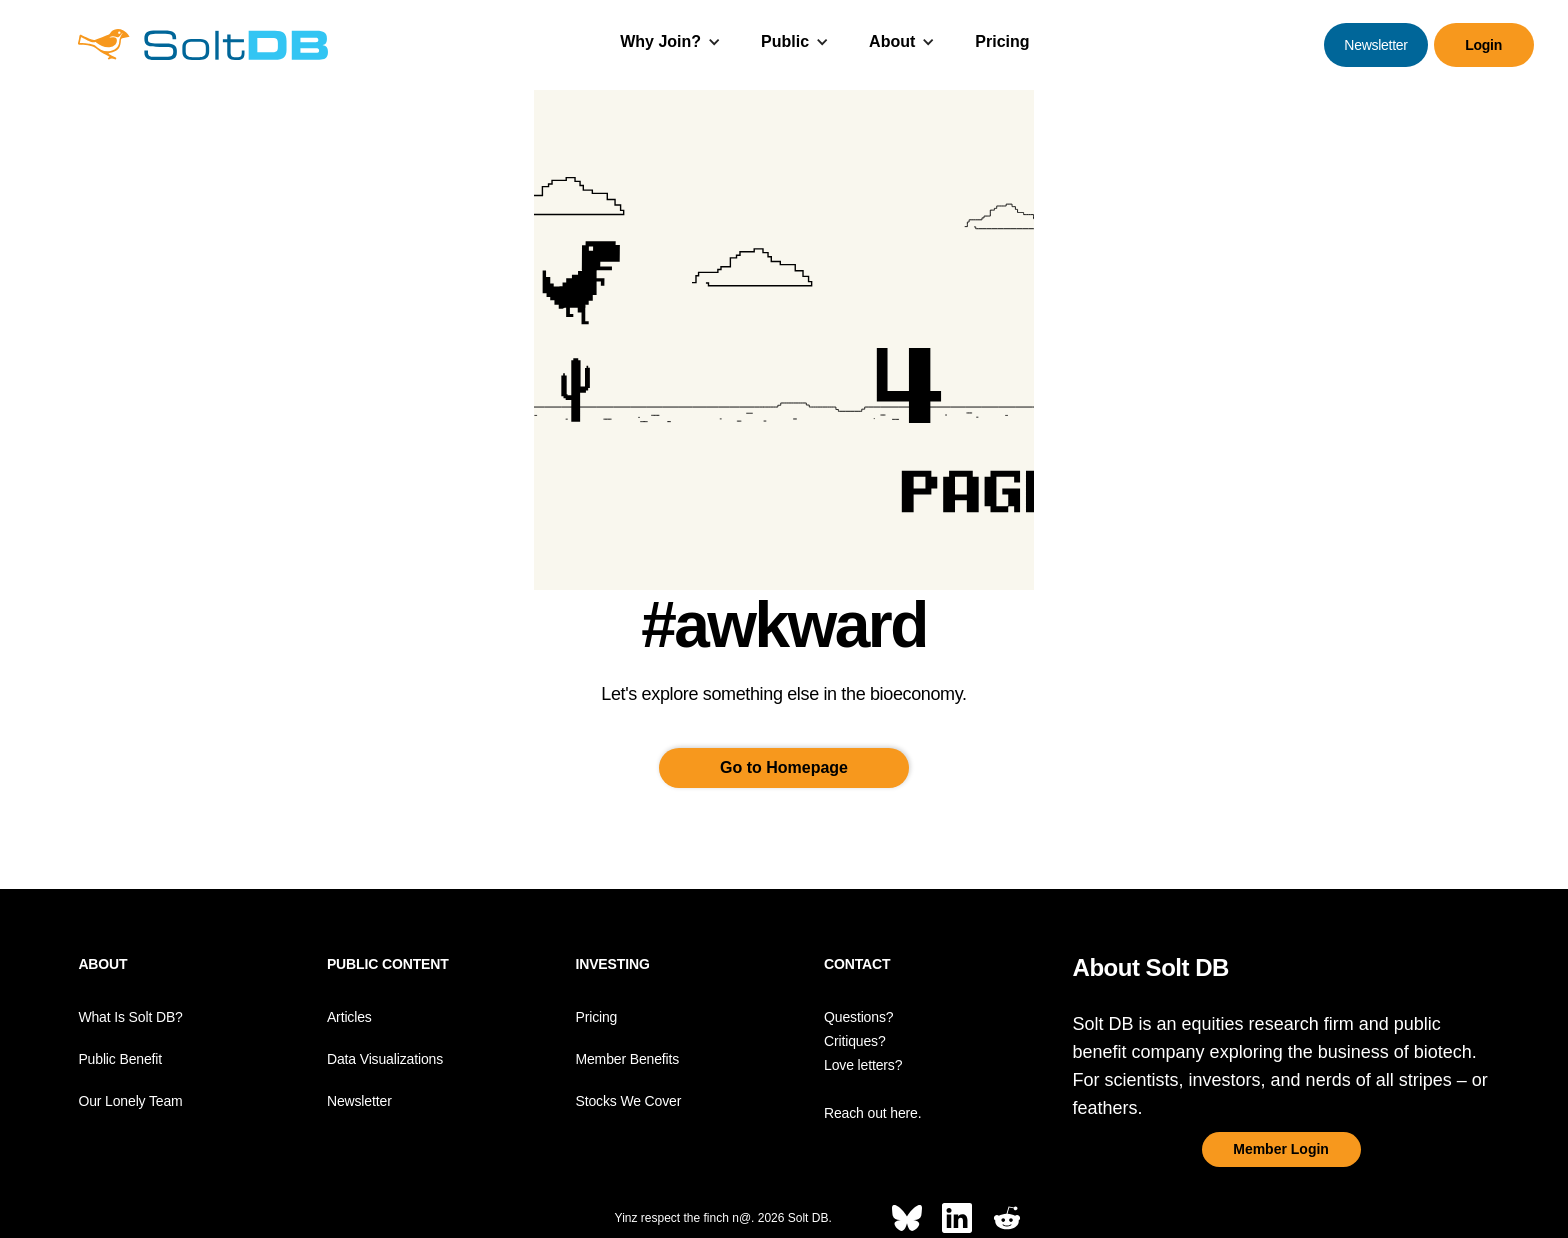 The height and width of the screenshot is (1238, 1568). I want to click on [button], so click(670, 44).